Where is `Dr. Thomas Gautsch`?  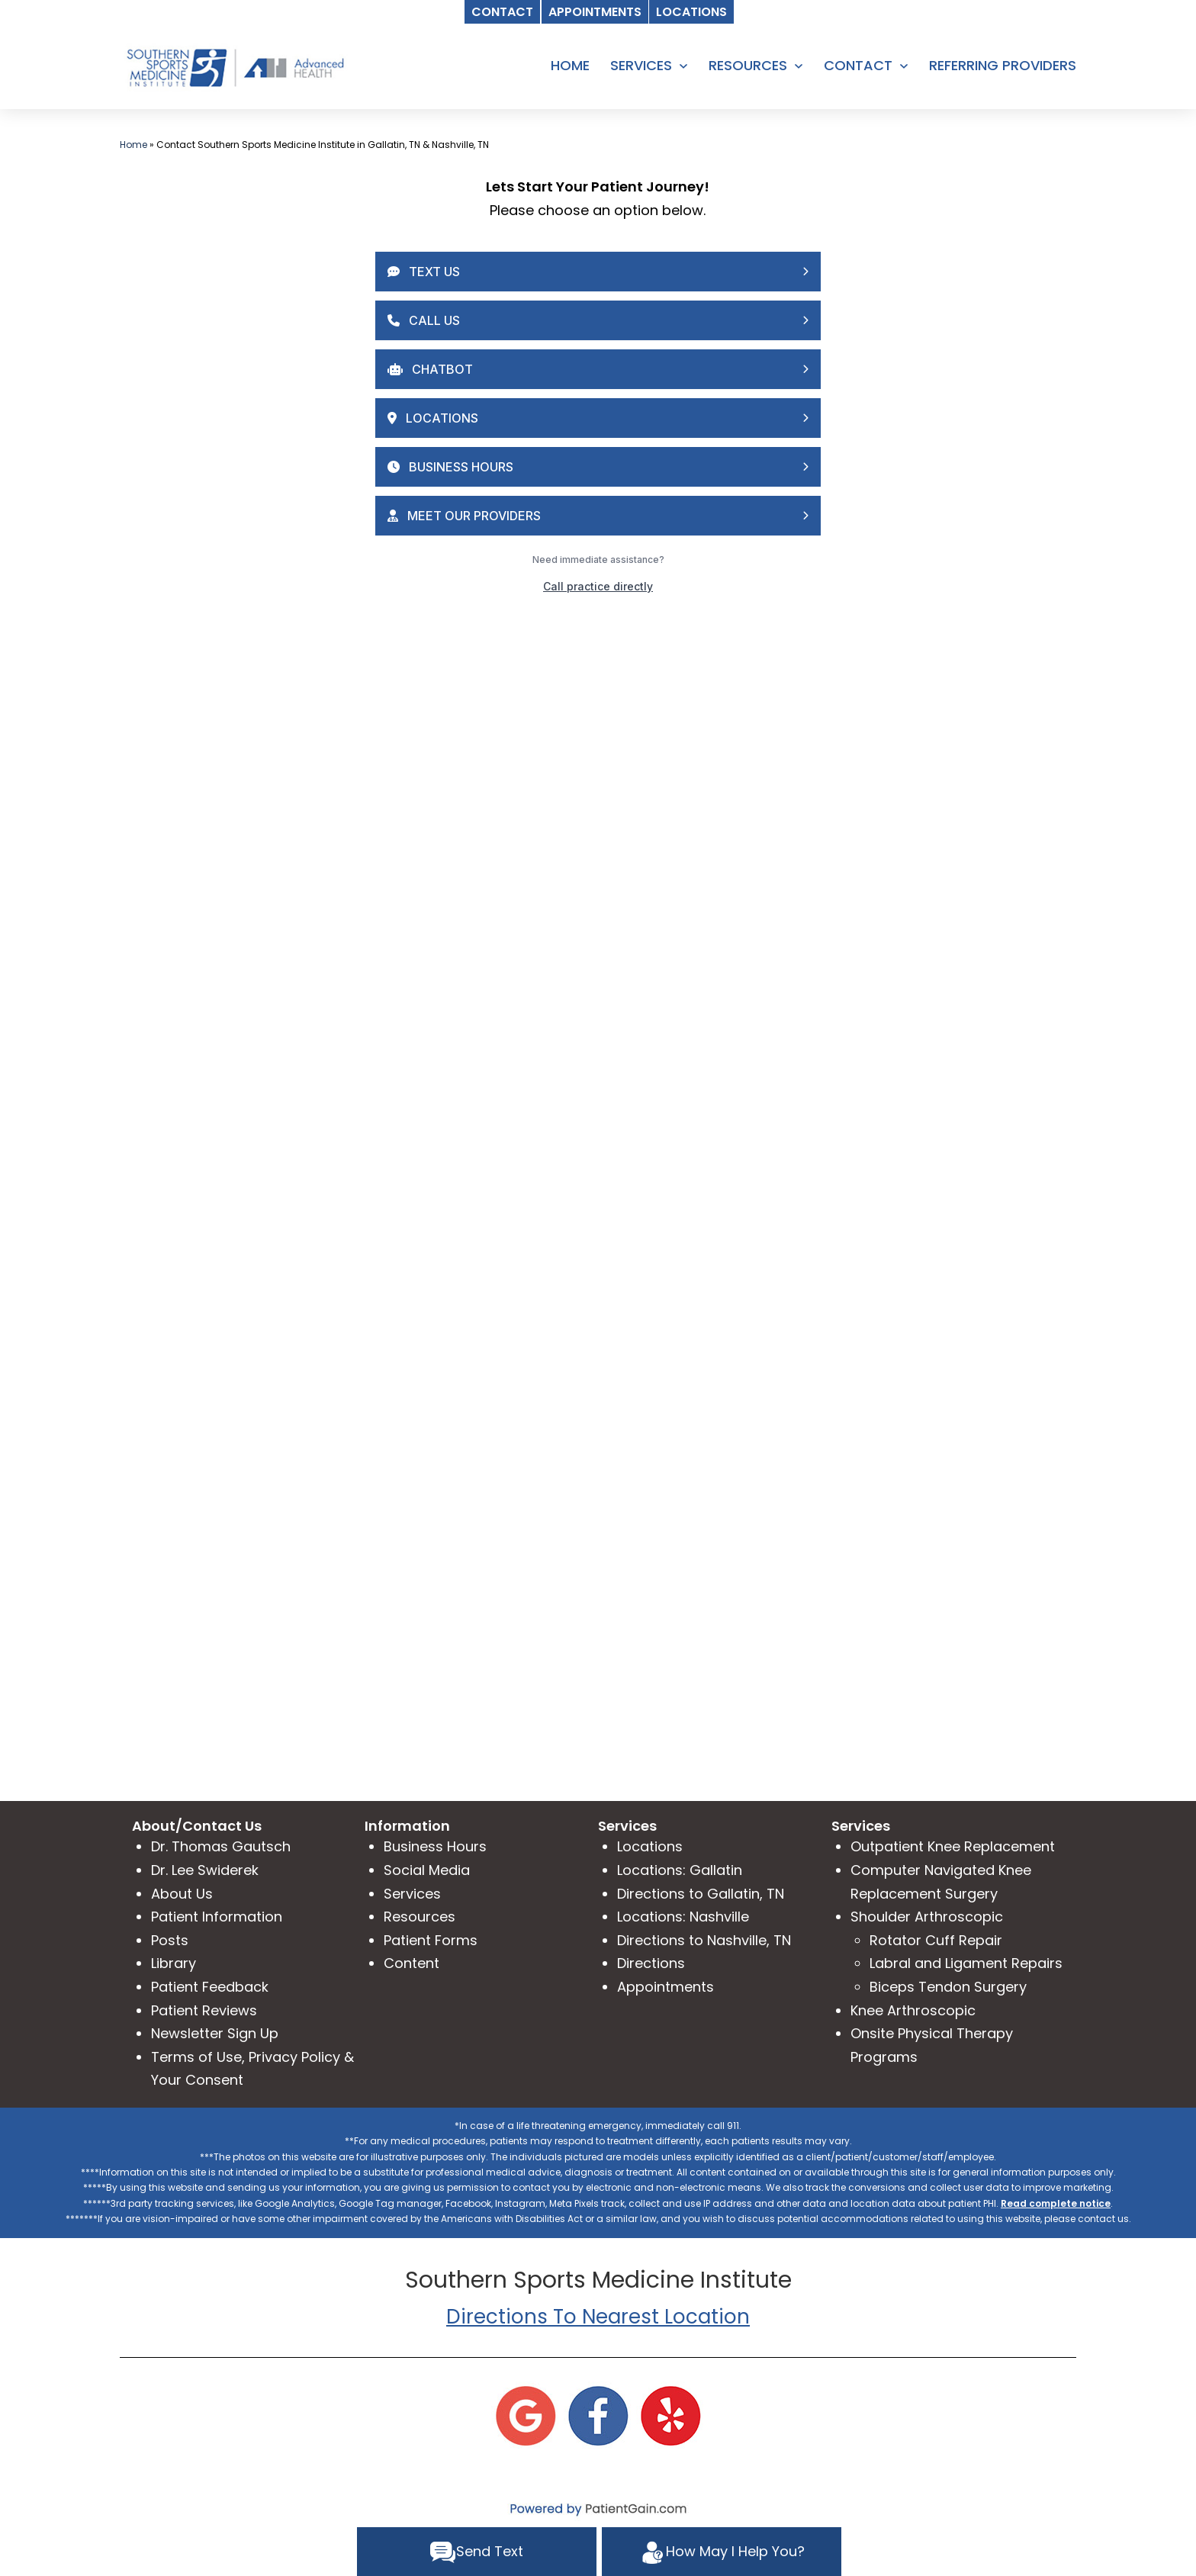
Dr. Thomas Gautsch is located at coordinates (221, 1846).